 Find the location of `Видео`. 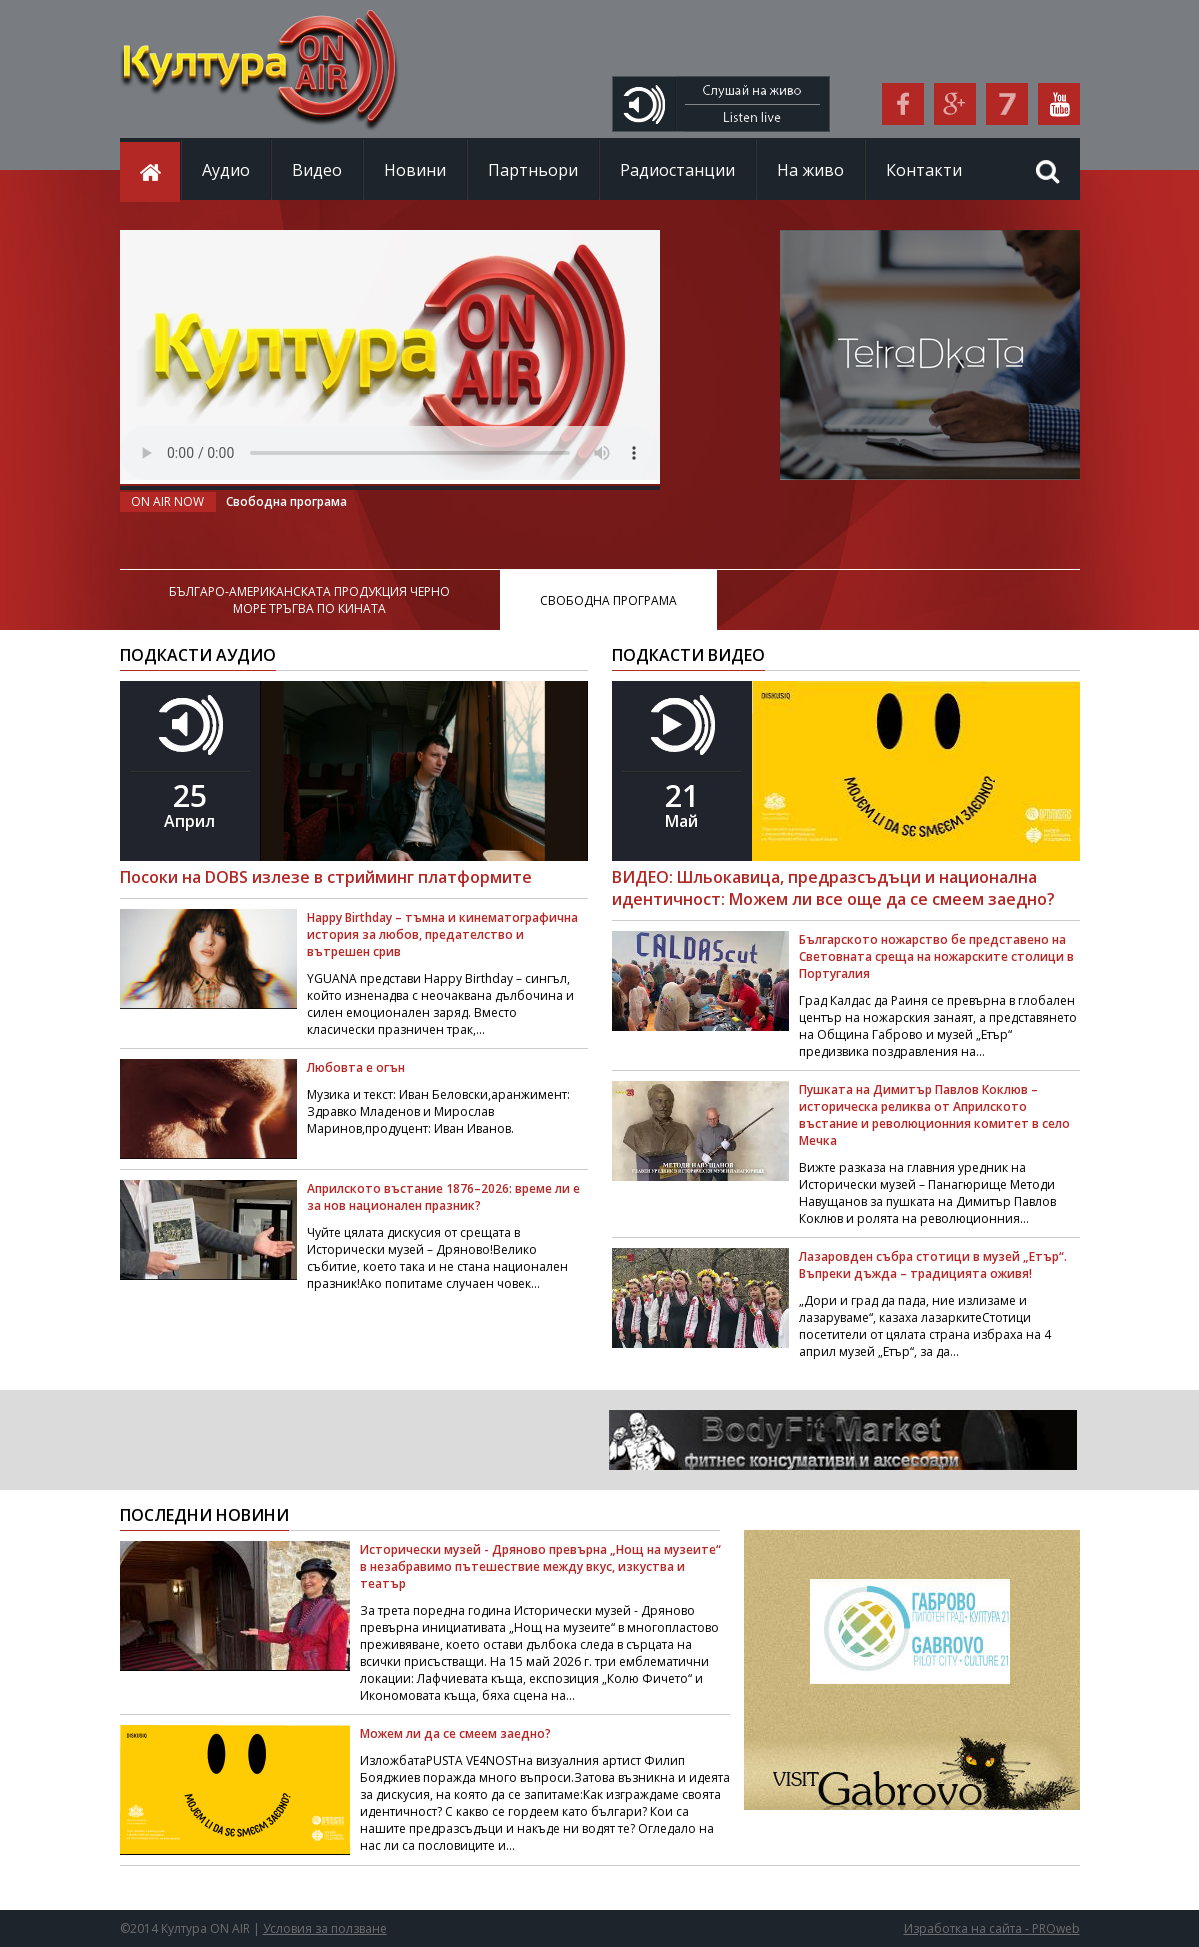

Видео is located at coordinates (317, 170).